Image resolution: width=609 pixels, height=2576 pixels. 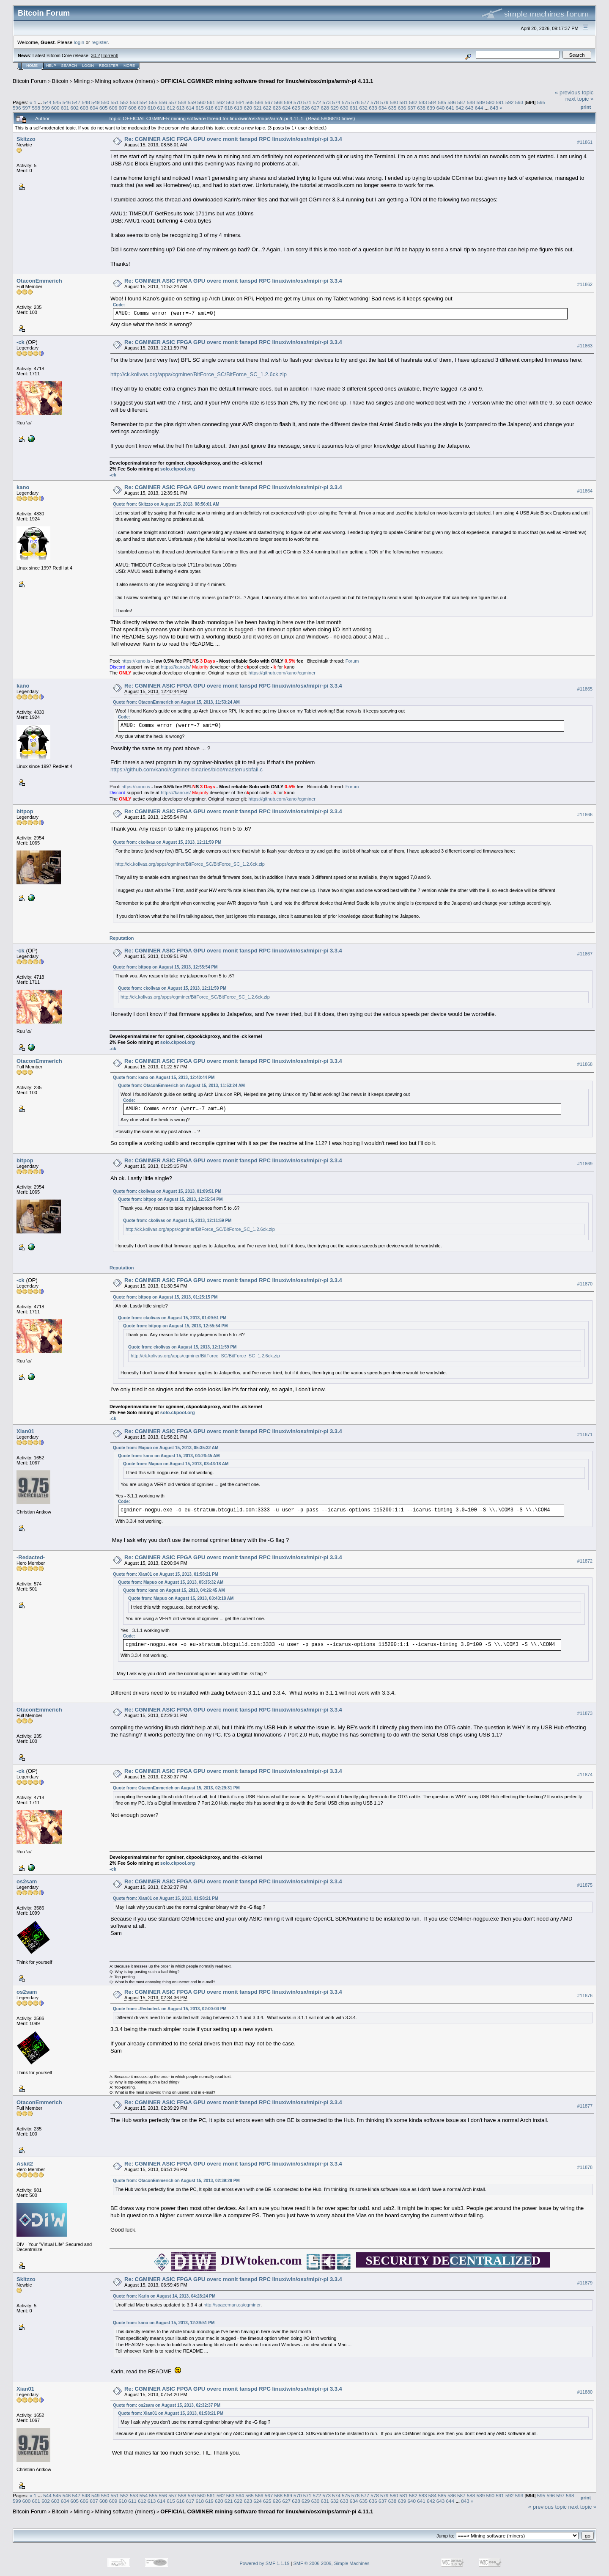 What do you see at coordinates (307, 102) in the screenshot?
I see `571` at bounding box center [307, 102].